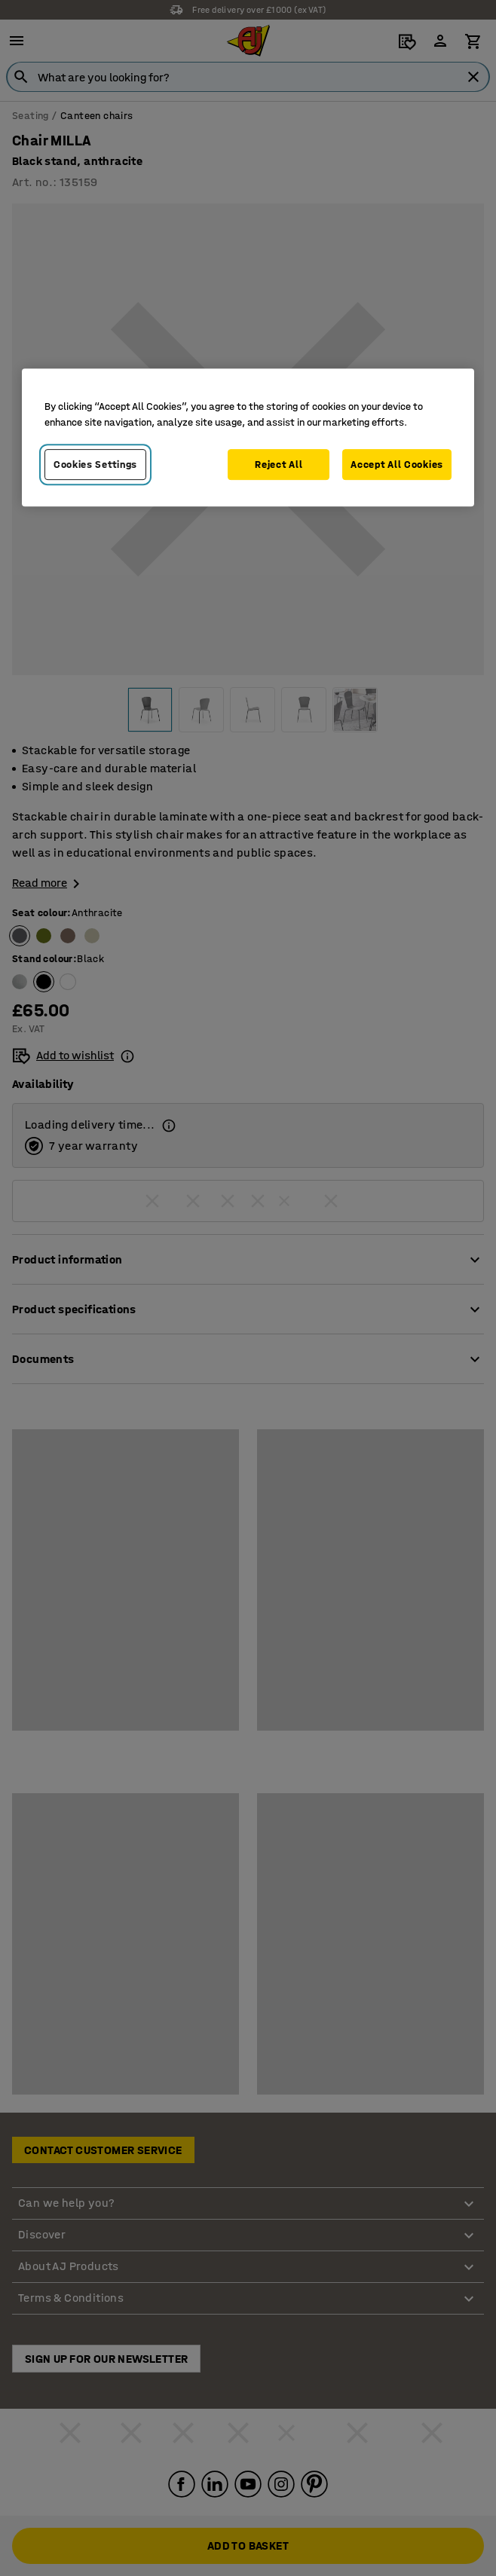 This screenshot has height=2576, width=496. I want to click on Accept All Cookies, so click(397, 464).